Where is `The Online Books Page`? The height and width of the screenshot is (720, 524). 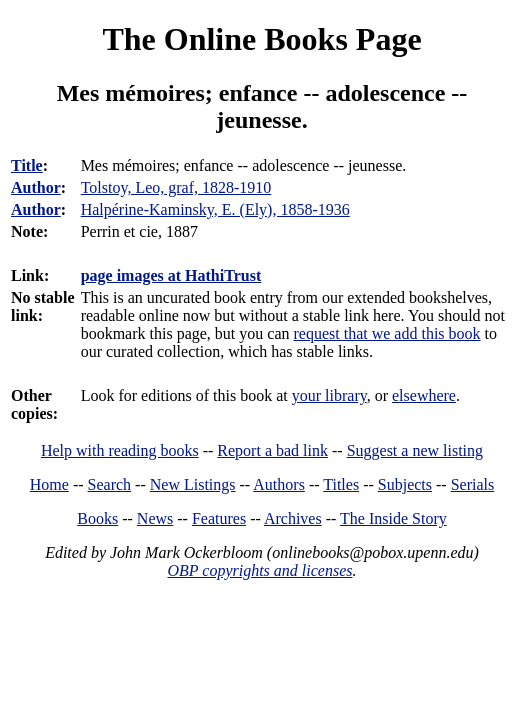 The Online Books Page is located at coordinates (261, 39).